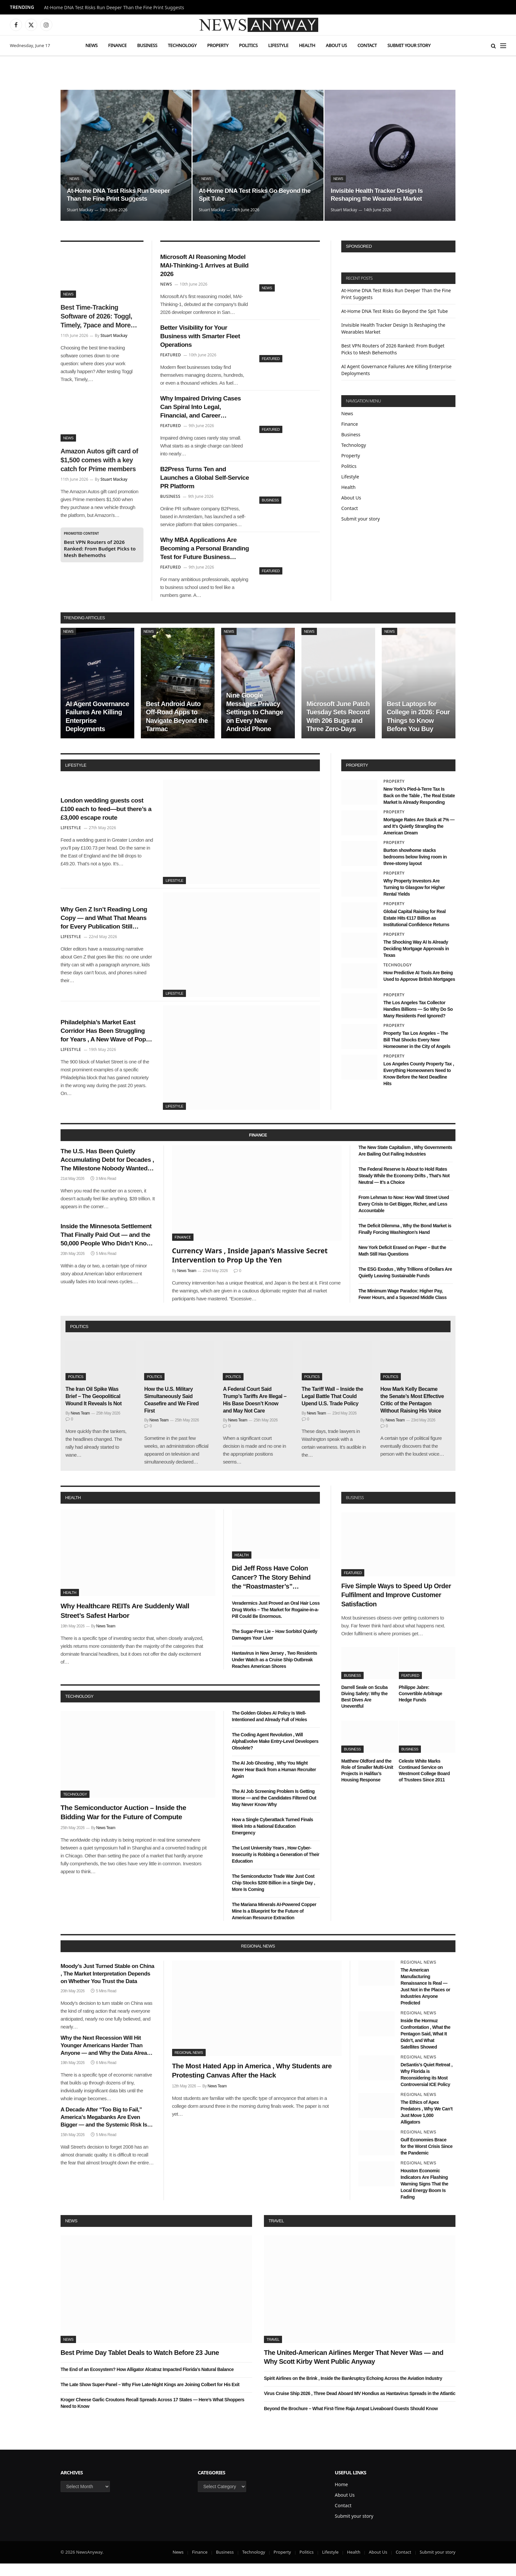 This screenshot has height=2576, width=516. Describe the element at coordinates (147, 45) in the screenshot. I see `Business` at that location.